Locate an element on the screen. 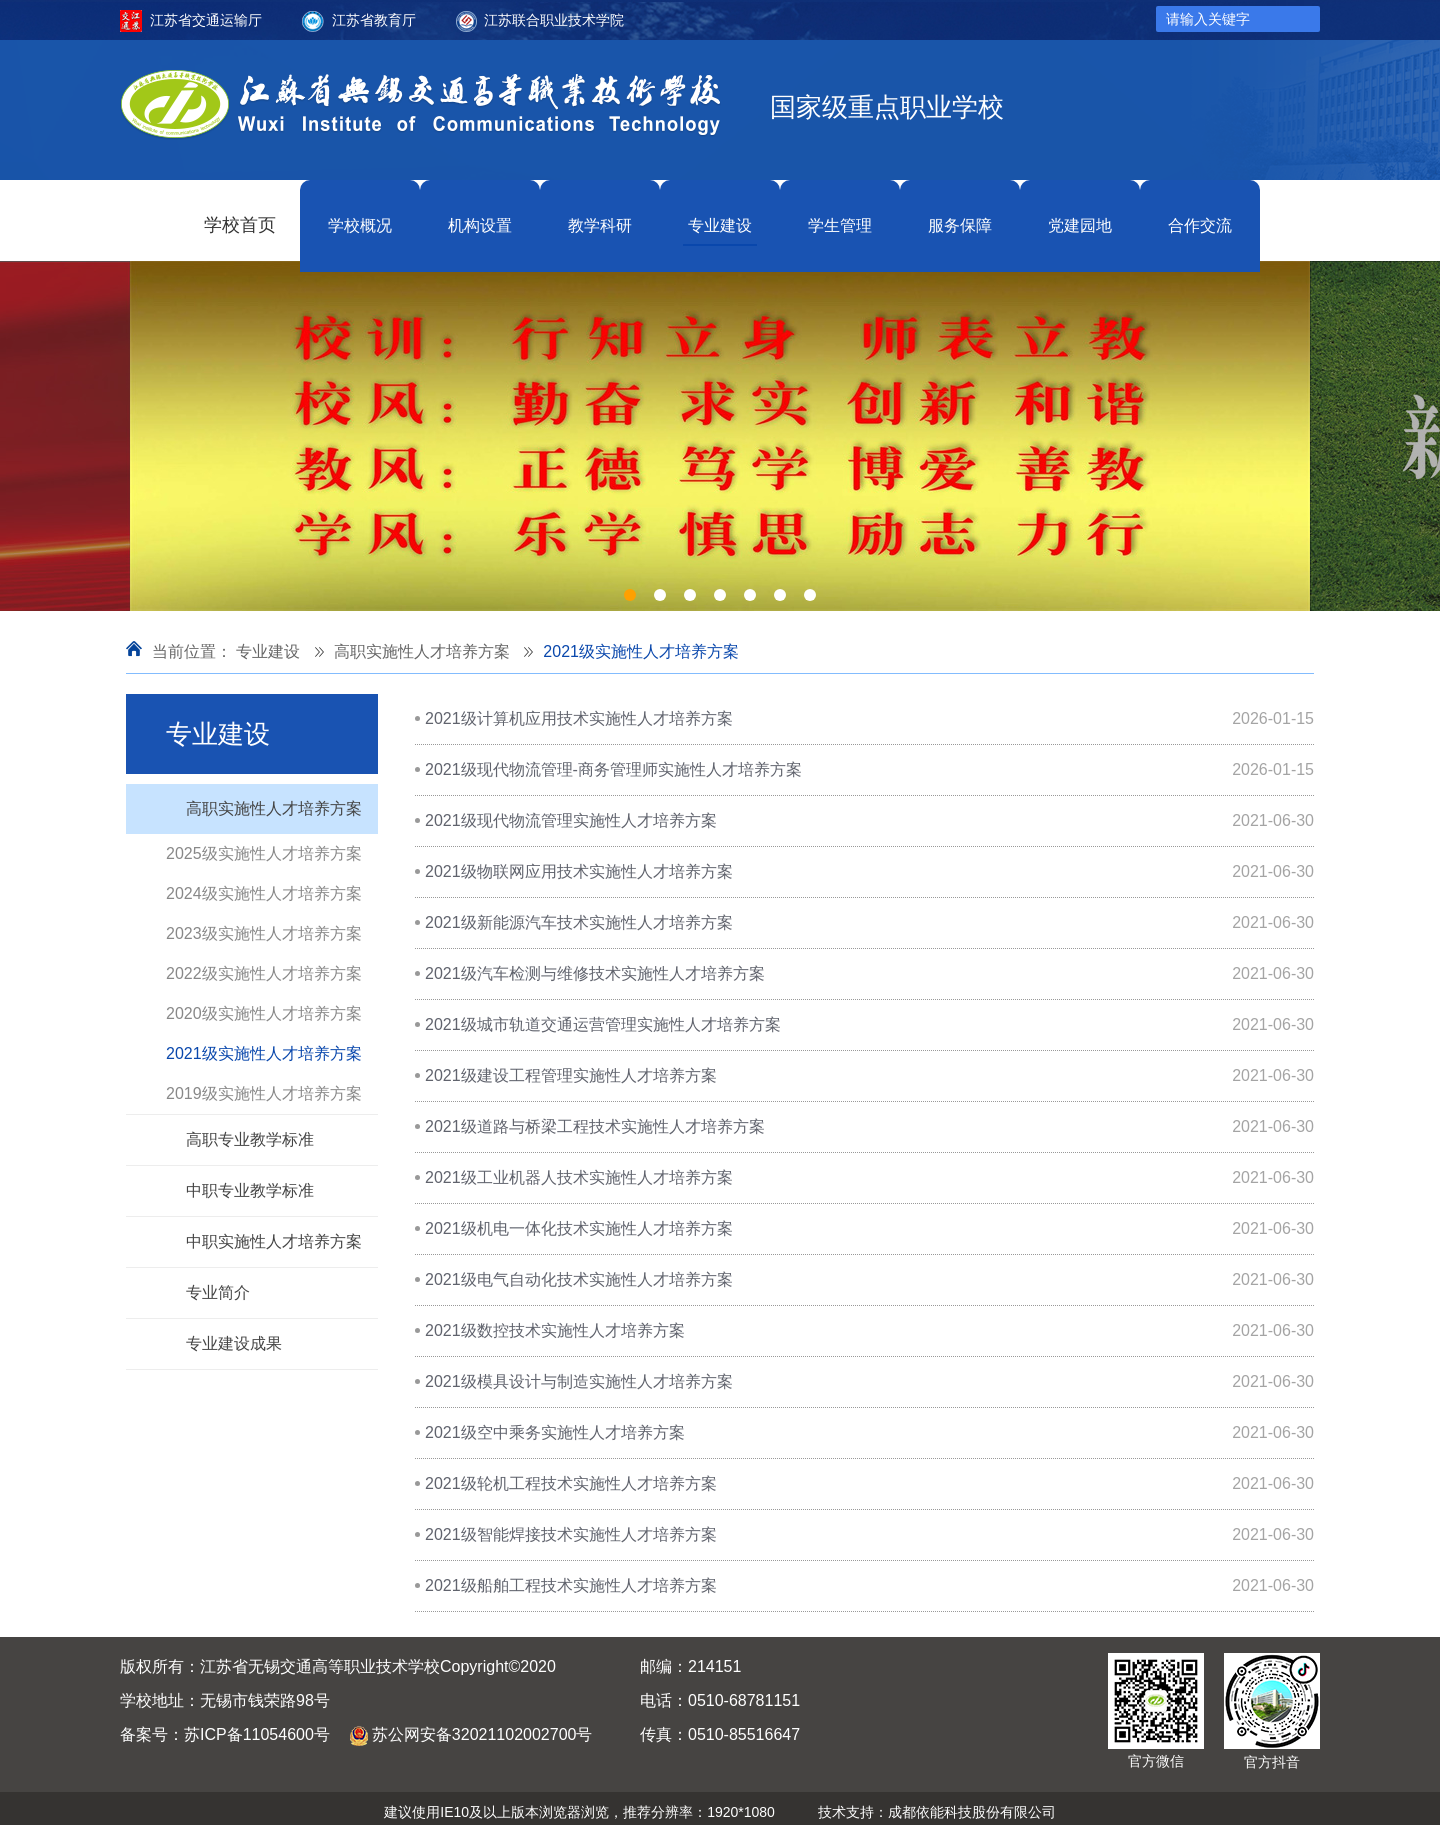 The height and width of the screenshot is (1825, 1440). 服务保障 is located at coordinates (960, 216).